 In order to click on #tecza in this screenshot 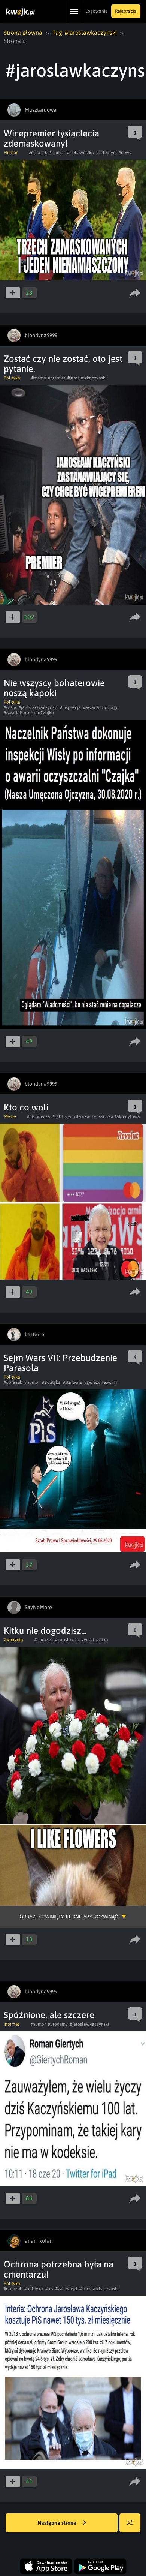, I will do `click(43, 1116)`.